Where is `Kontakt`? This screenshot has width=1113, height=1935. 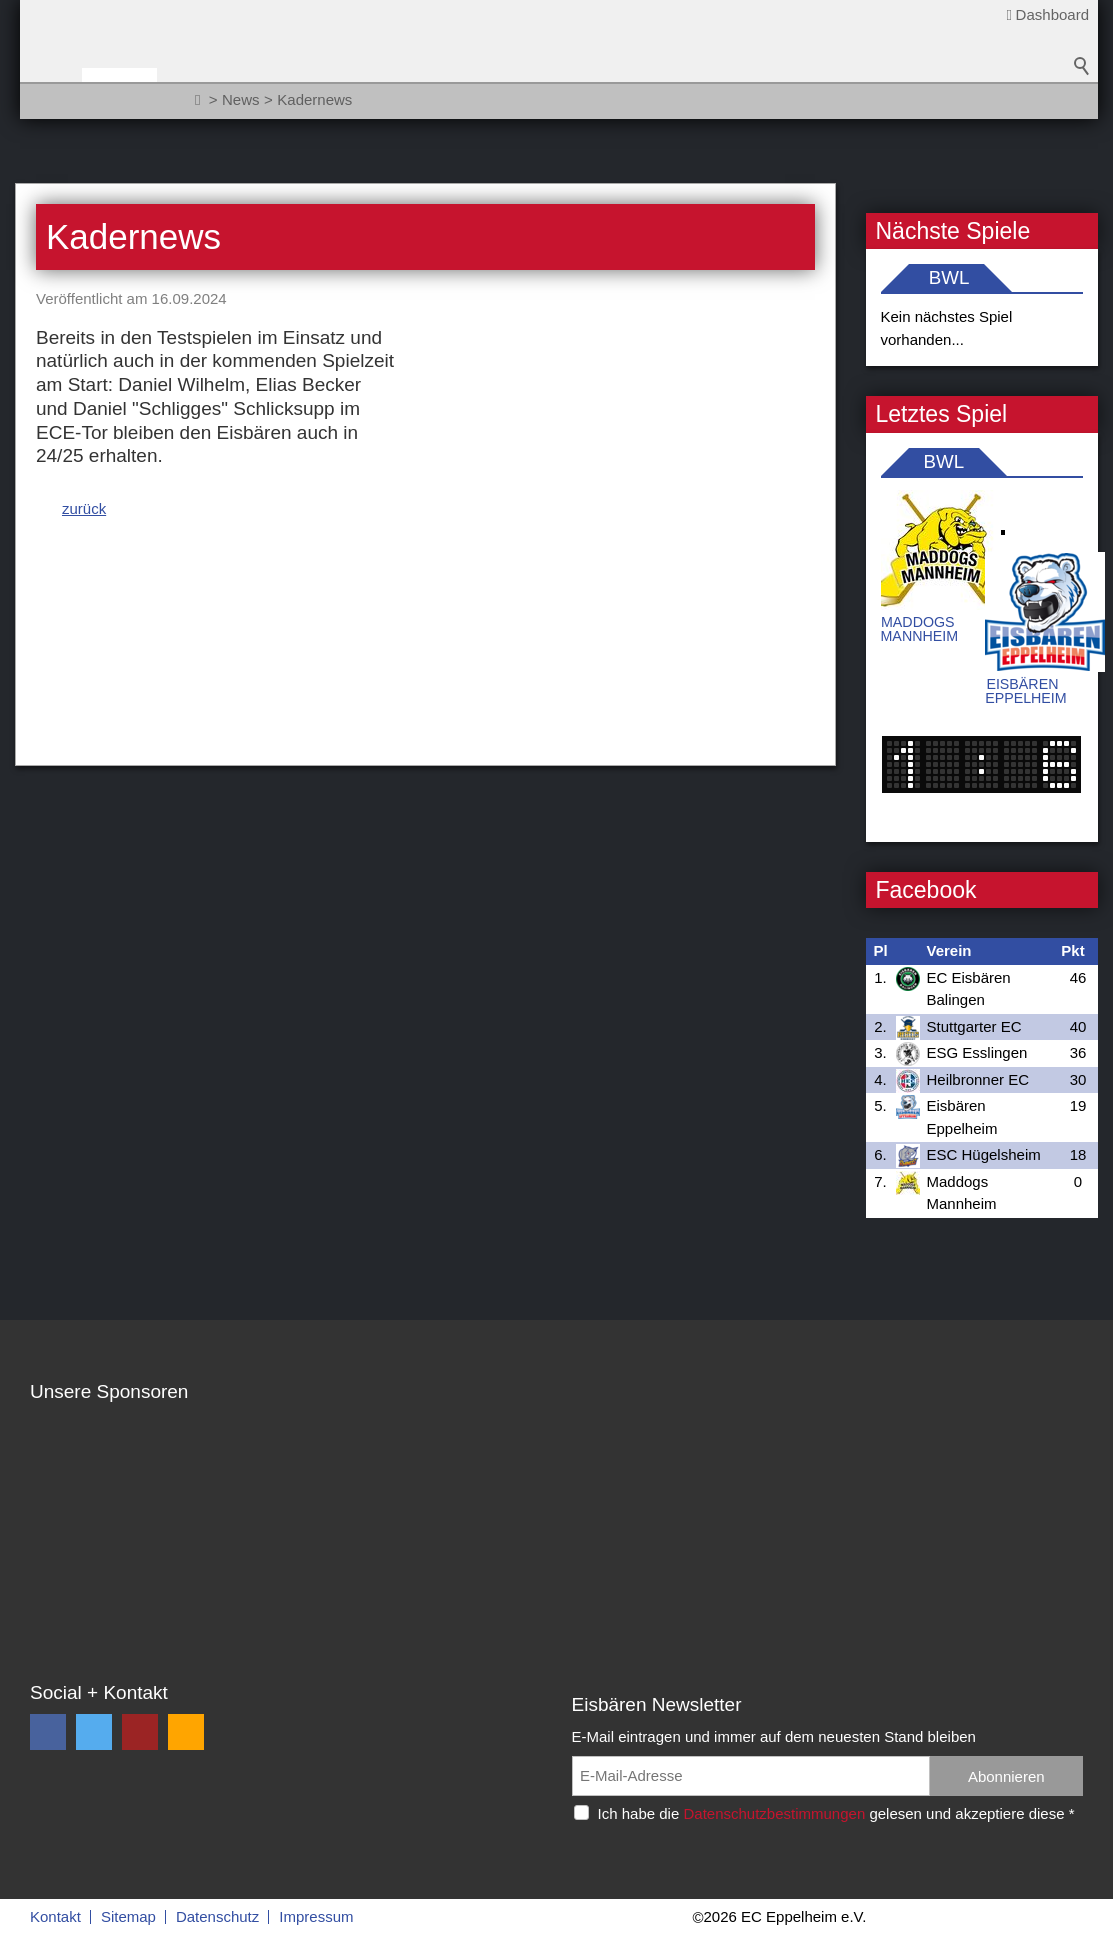 Kontakt is located at coordinates (55, 1916).